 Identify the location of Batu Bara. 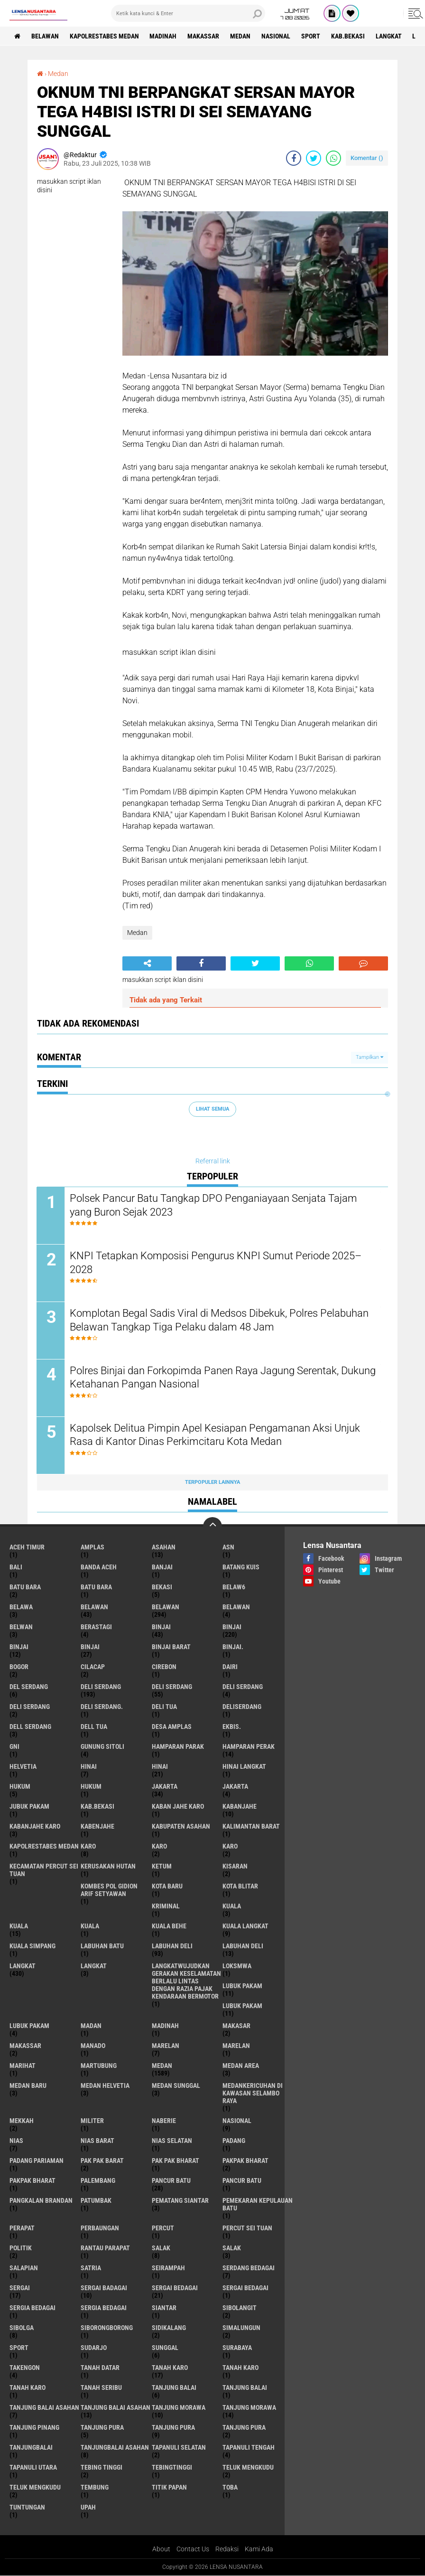
(96, 1587).